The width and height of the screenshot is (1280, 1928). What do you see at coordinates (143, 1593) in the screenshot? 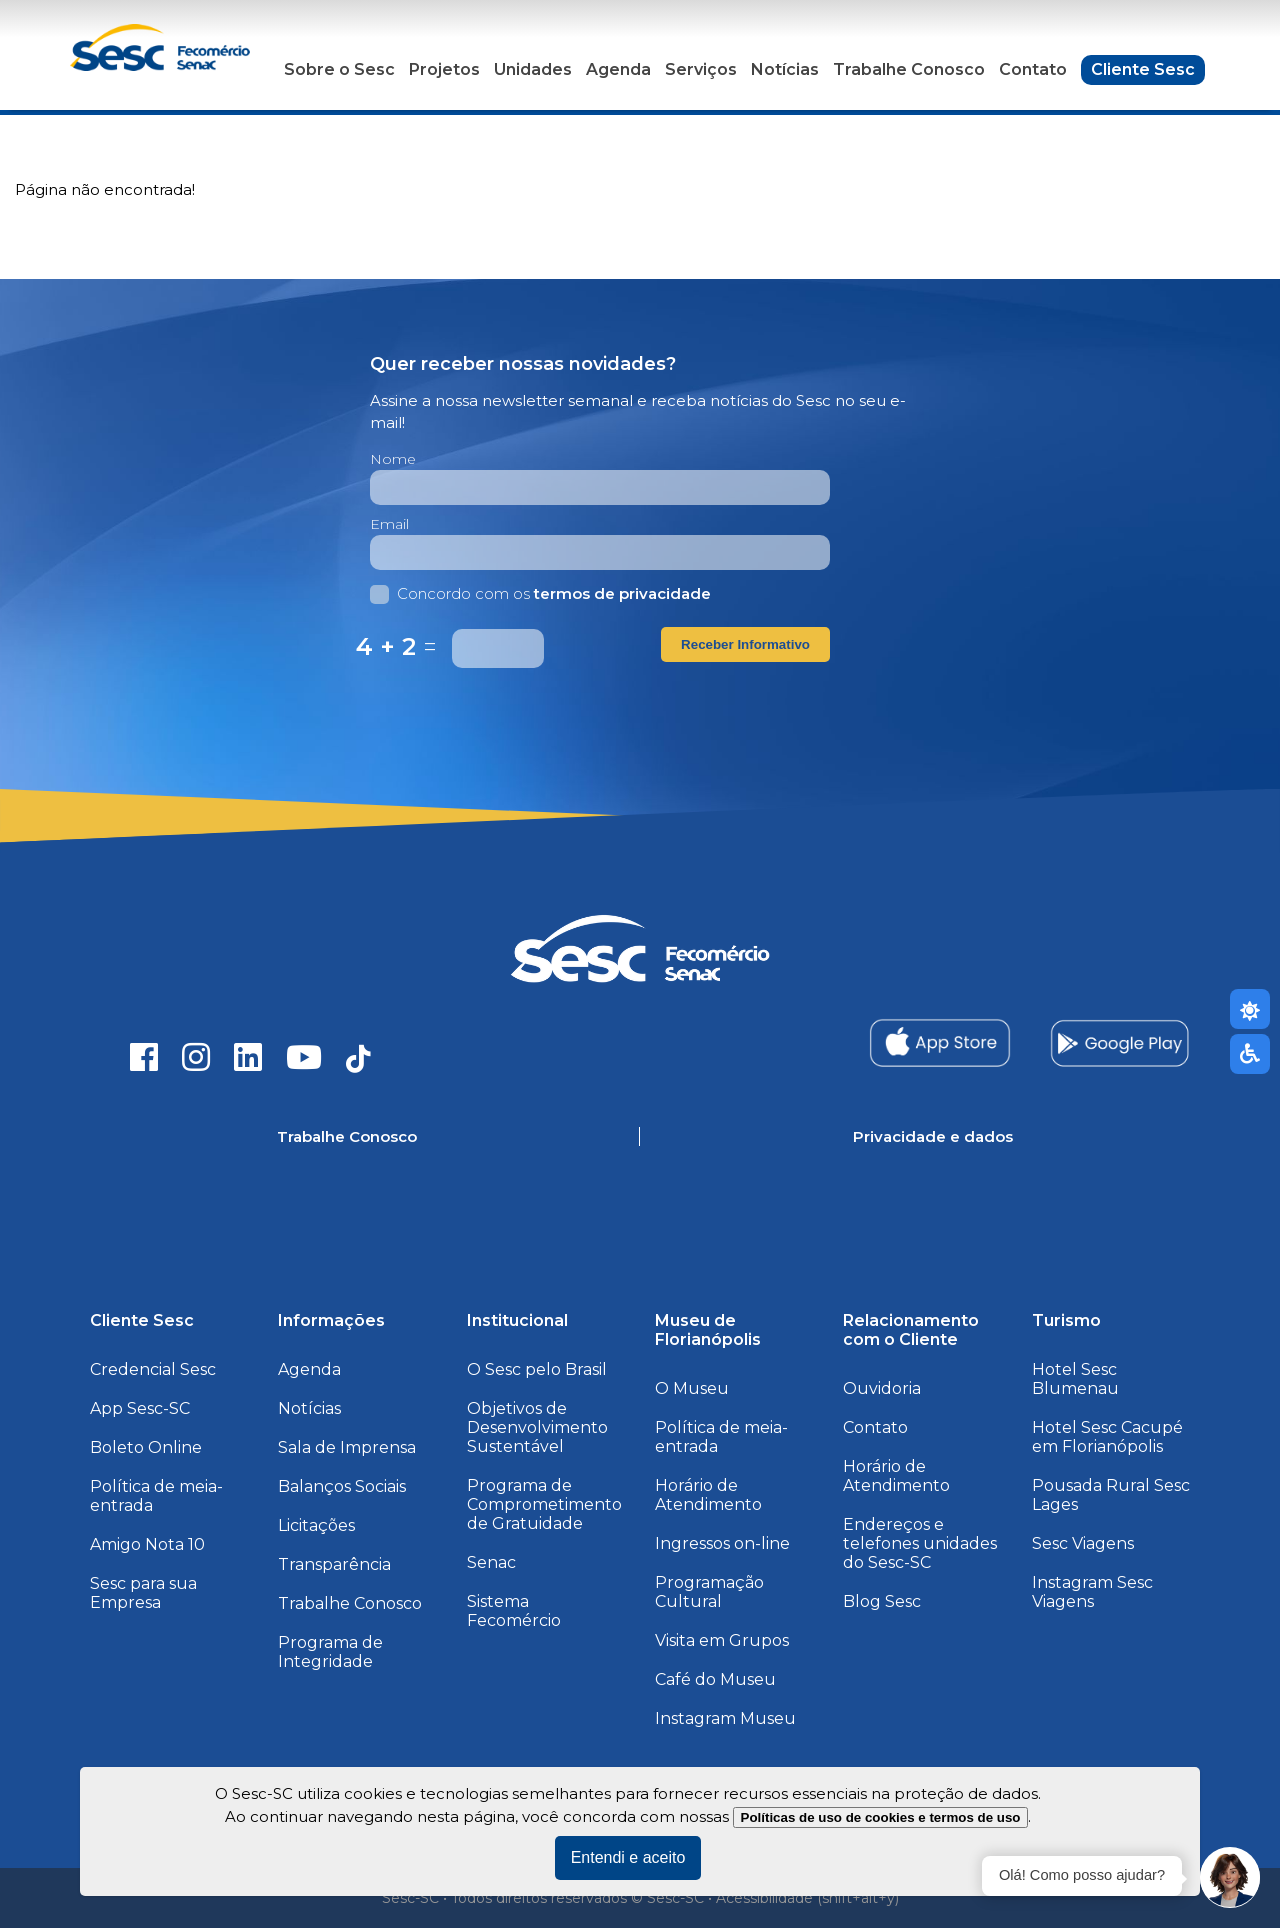
I see `Sesc para sua Empresa` at bounding box center [143, 1593].